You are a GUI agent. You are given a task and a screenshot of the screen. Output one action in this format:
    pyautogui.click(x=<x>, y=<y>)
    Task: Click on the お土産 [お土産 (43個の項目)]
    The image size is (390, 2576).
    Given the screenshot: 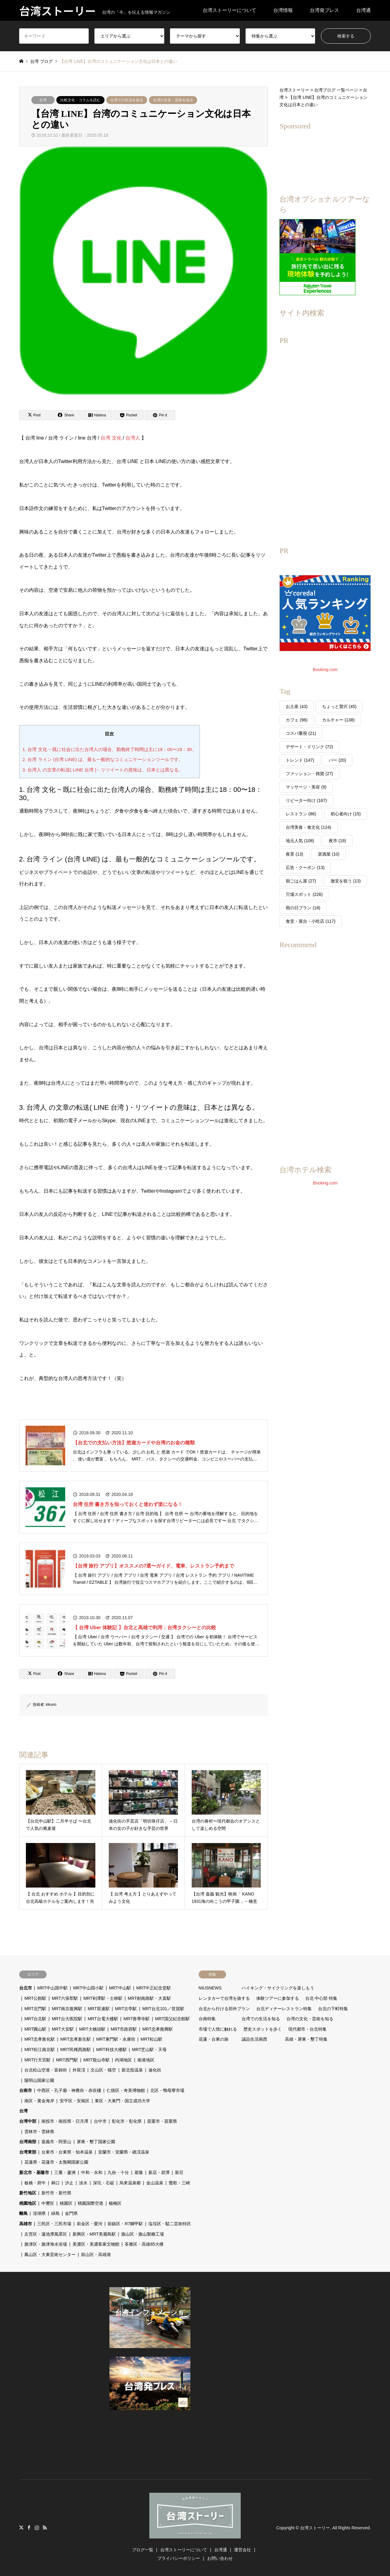 What is the action you would take?
    pyautogui.click(x=296, y=706)
    